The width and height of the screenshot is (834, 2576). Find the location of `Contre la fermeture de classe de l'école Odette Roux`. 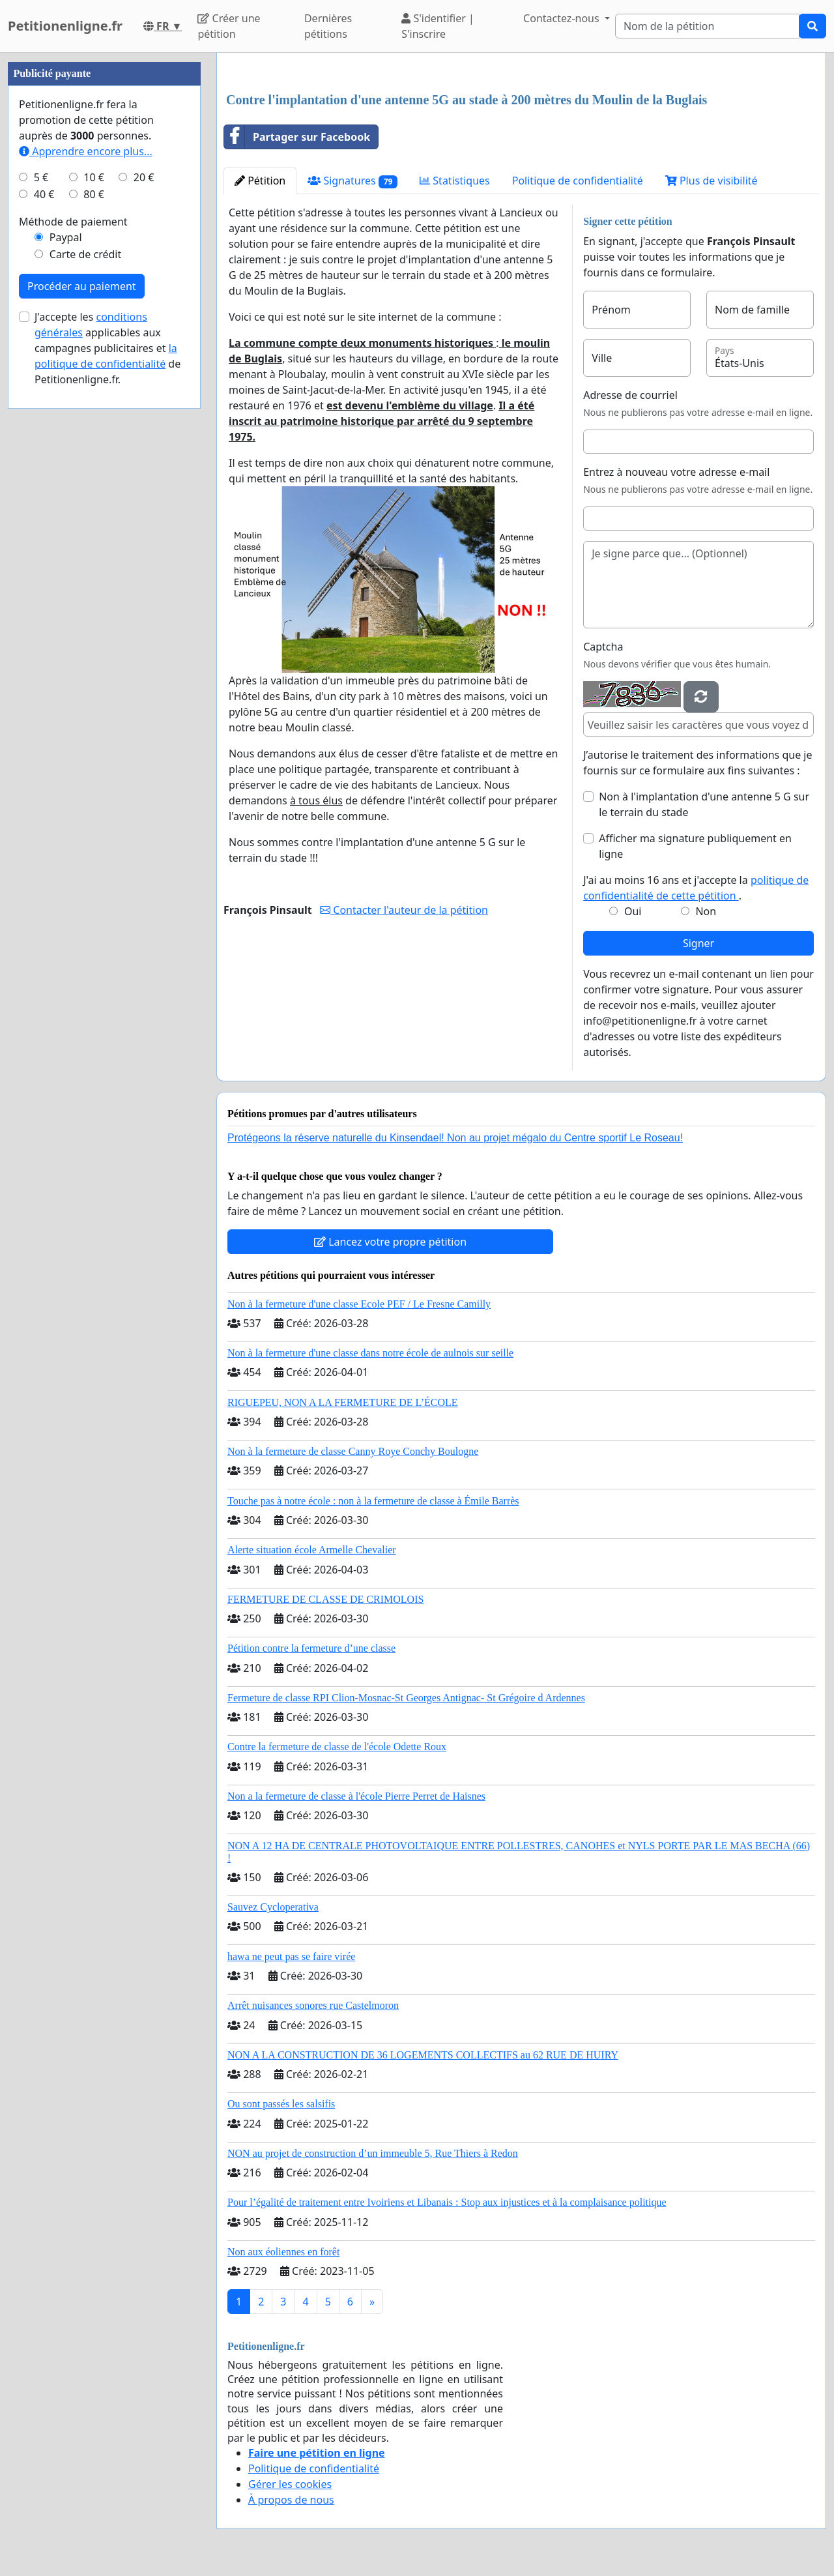

Contre la fermeture de classe de l'école Odette Roux is located at coordinates (336, 1746).